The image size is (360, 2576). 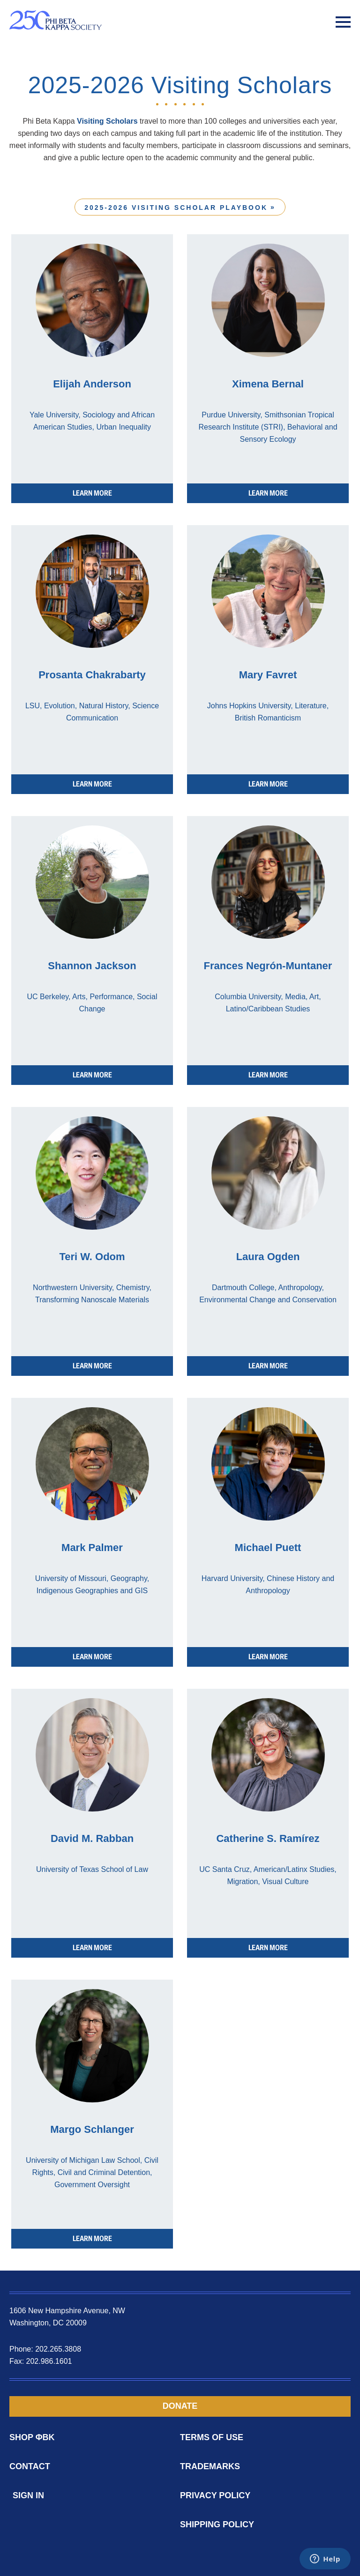 What do you see at coordinates (29, 2466) in the screenshot?
I see `Contact` at bounding box center [29, 2466].